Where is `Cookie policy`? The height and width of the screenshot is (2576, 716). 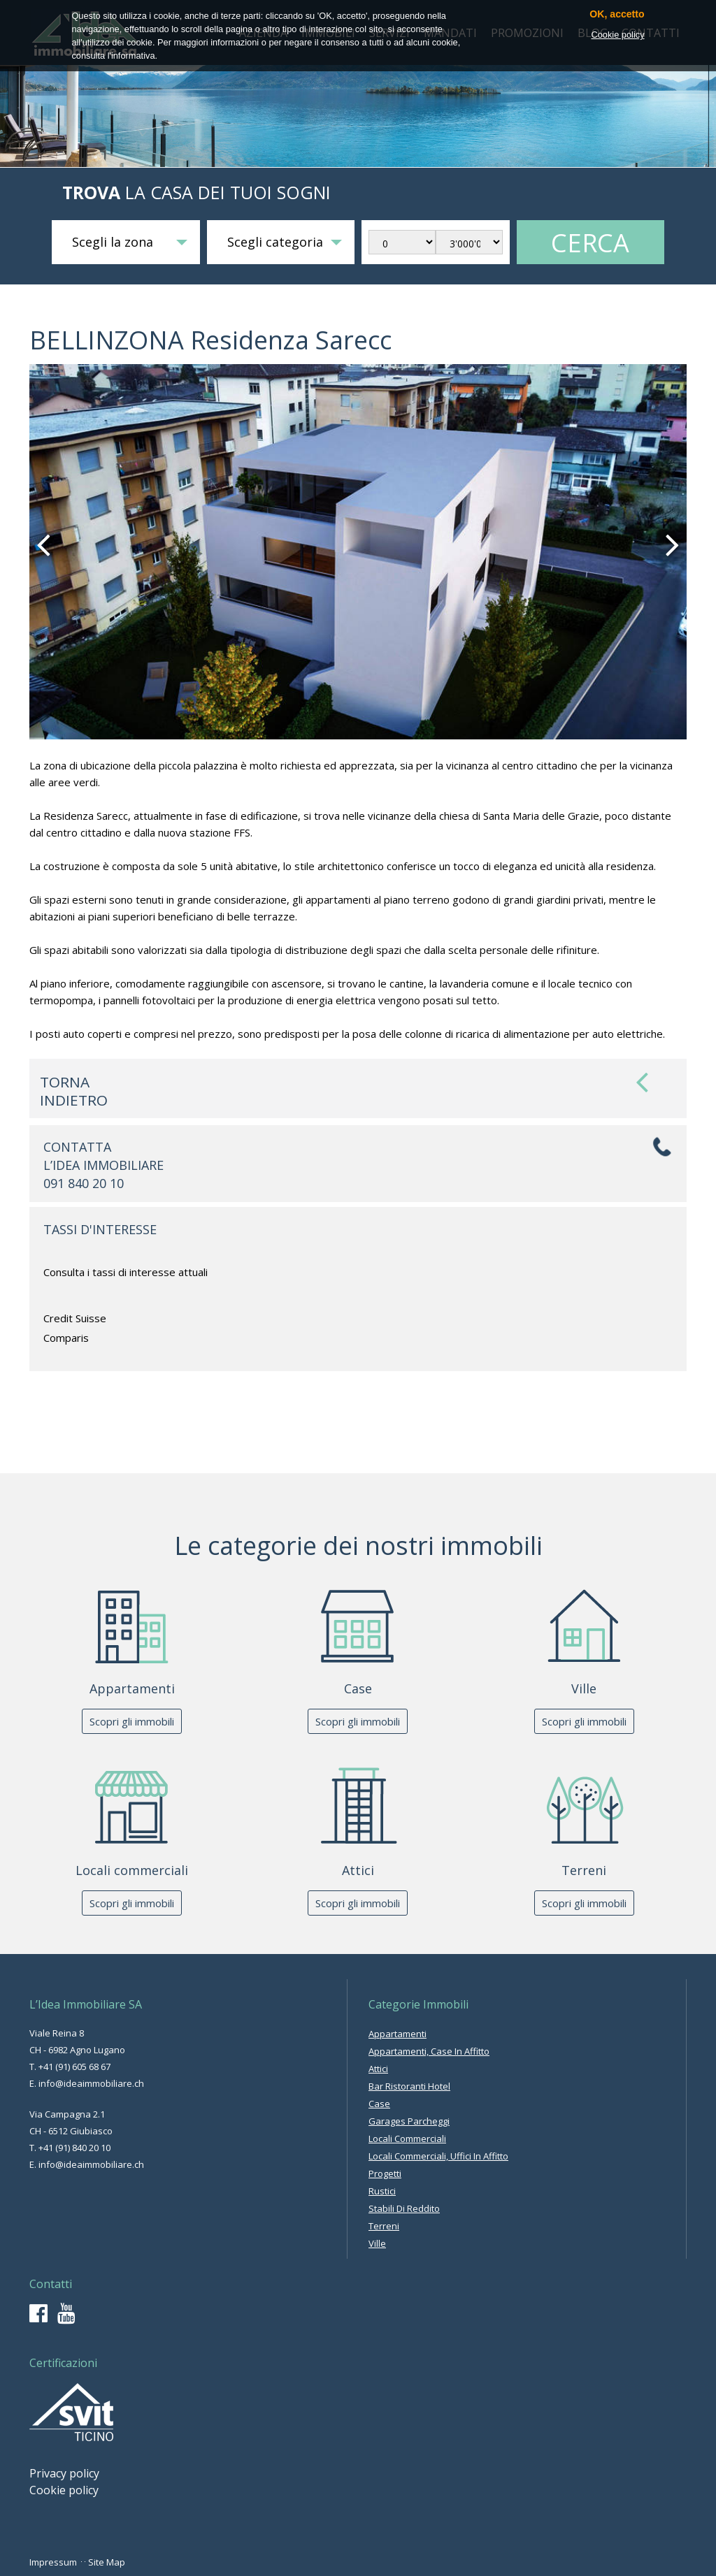 Cookie policy is located at coordinates (64, 2490).